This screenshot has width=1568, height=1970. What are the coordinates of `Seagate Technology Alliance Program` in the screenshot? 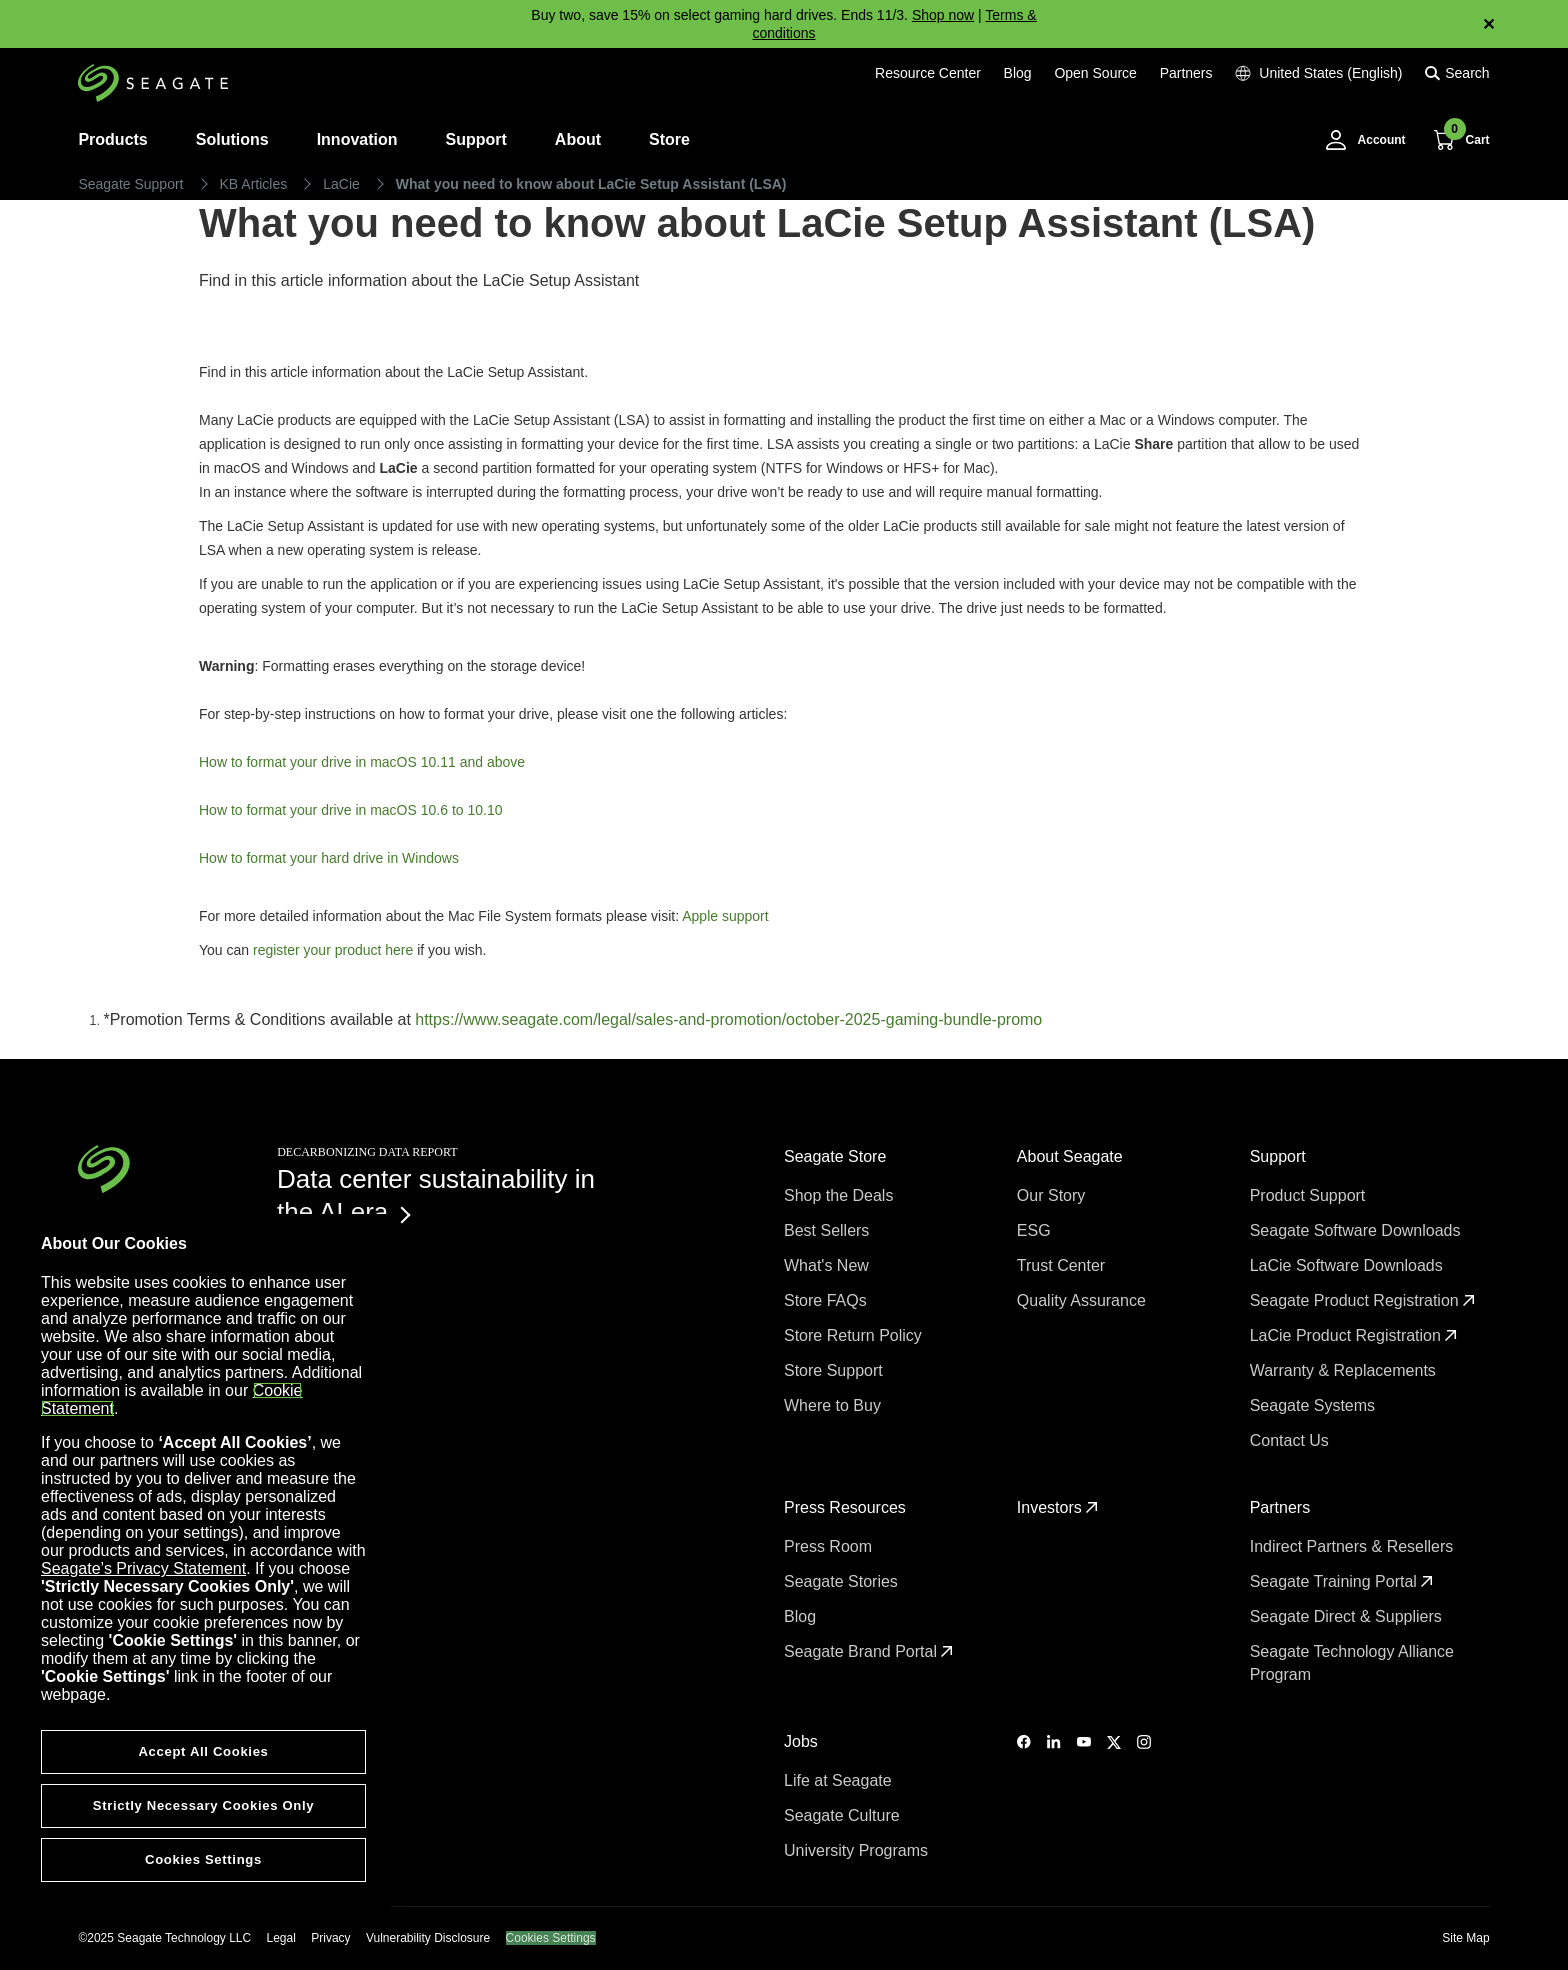 It's located at (1352, 1663).